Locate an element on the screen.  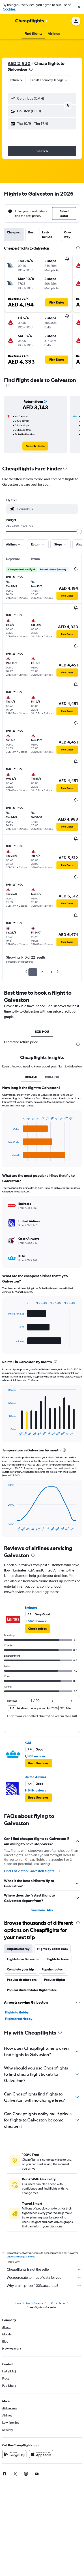
[Get it on Google Play] is located at coordinates (14, 2454).